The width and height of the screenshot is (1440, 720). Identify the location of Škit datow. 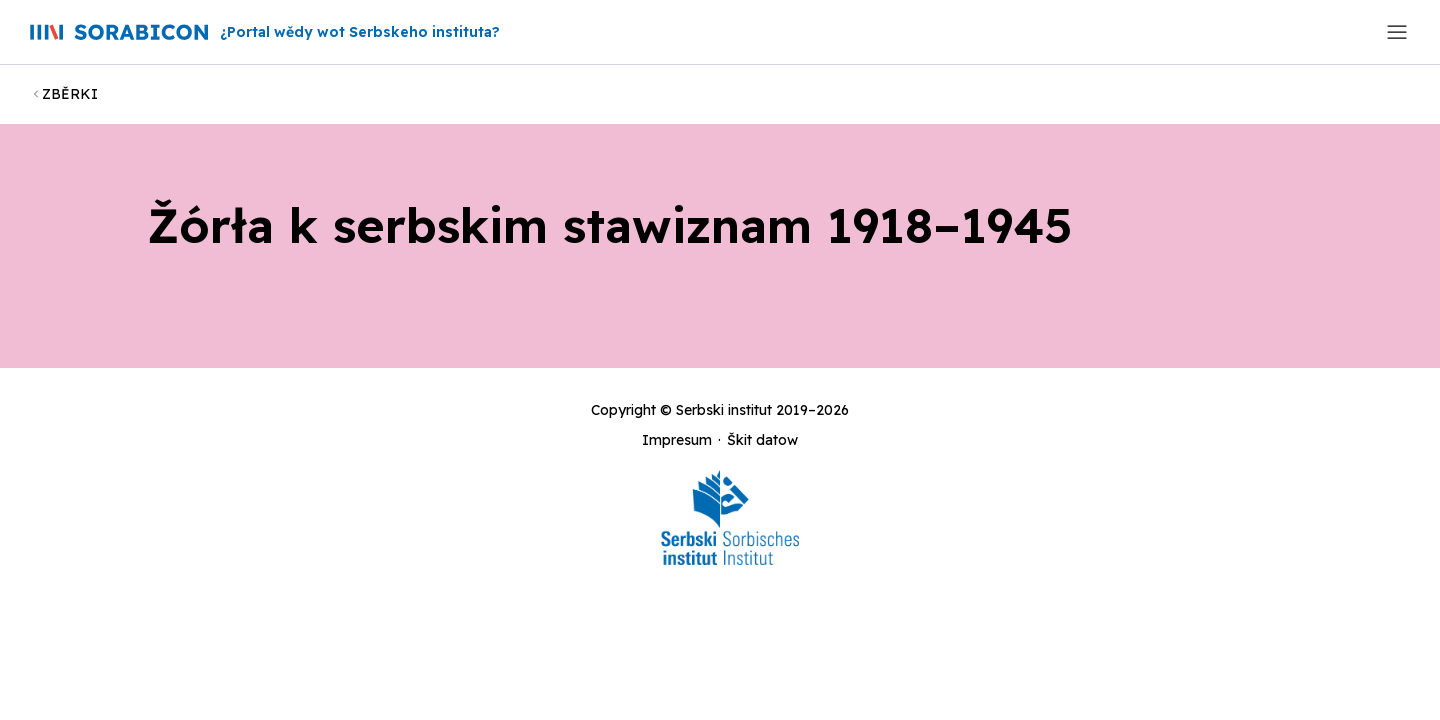
(762, 440).